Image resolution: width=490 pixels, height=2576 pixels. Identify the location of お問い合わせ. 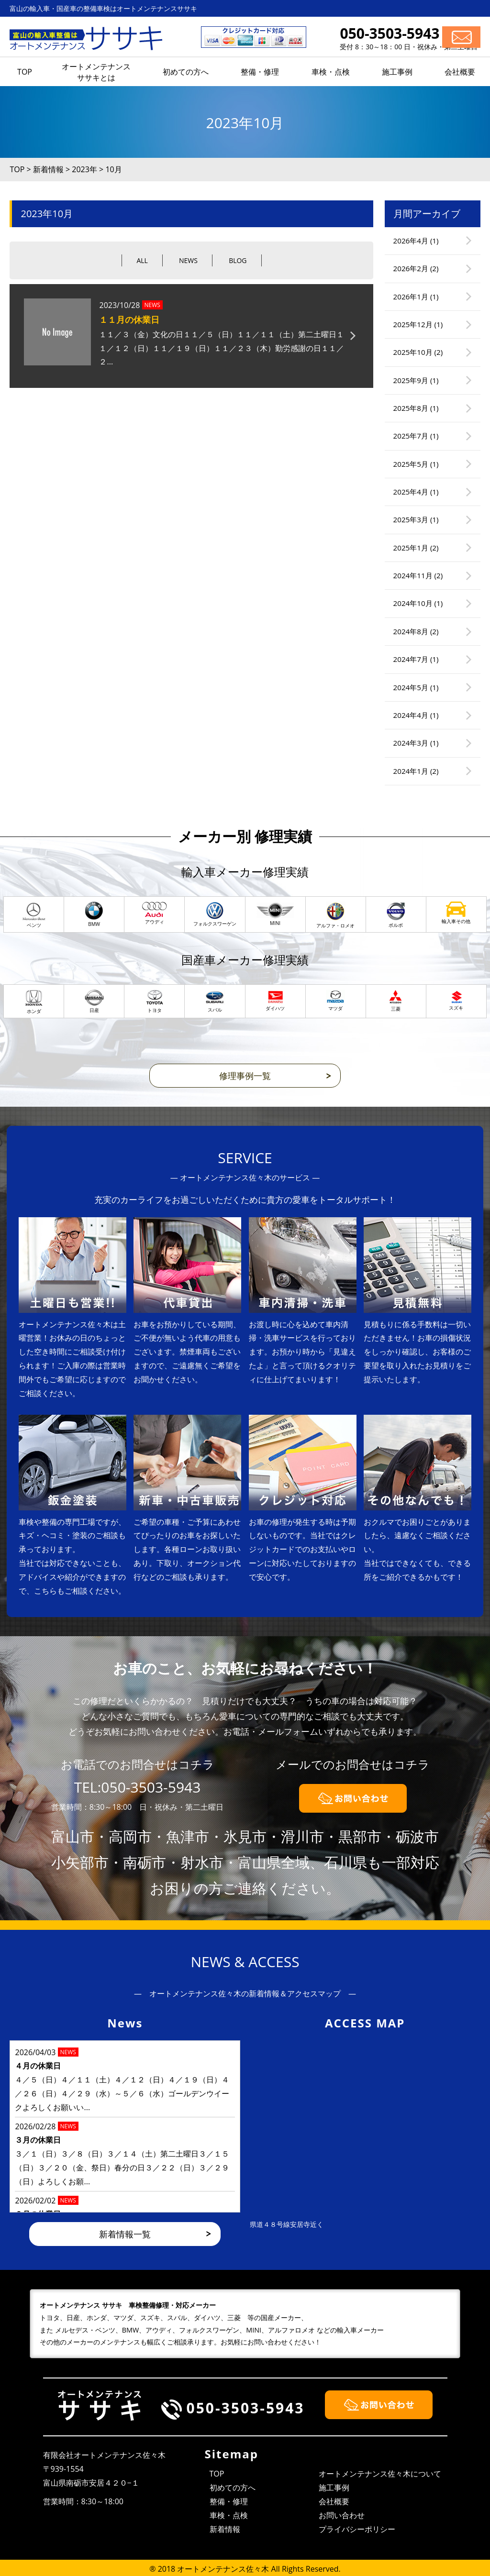
(342, 2515).